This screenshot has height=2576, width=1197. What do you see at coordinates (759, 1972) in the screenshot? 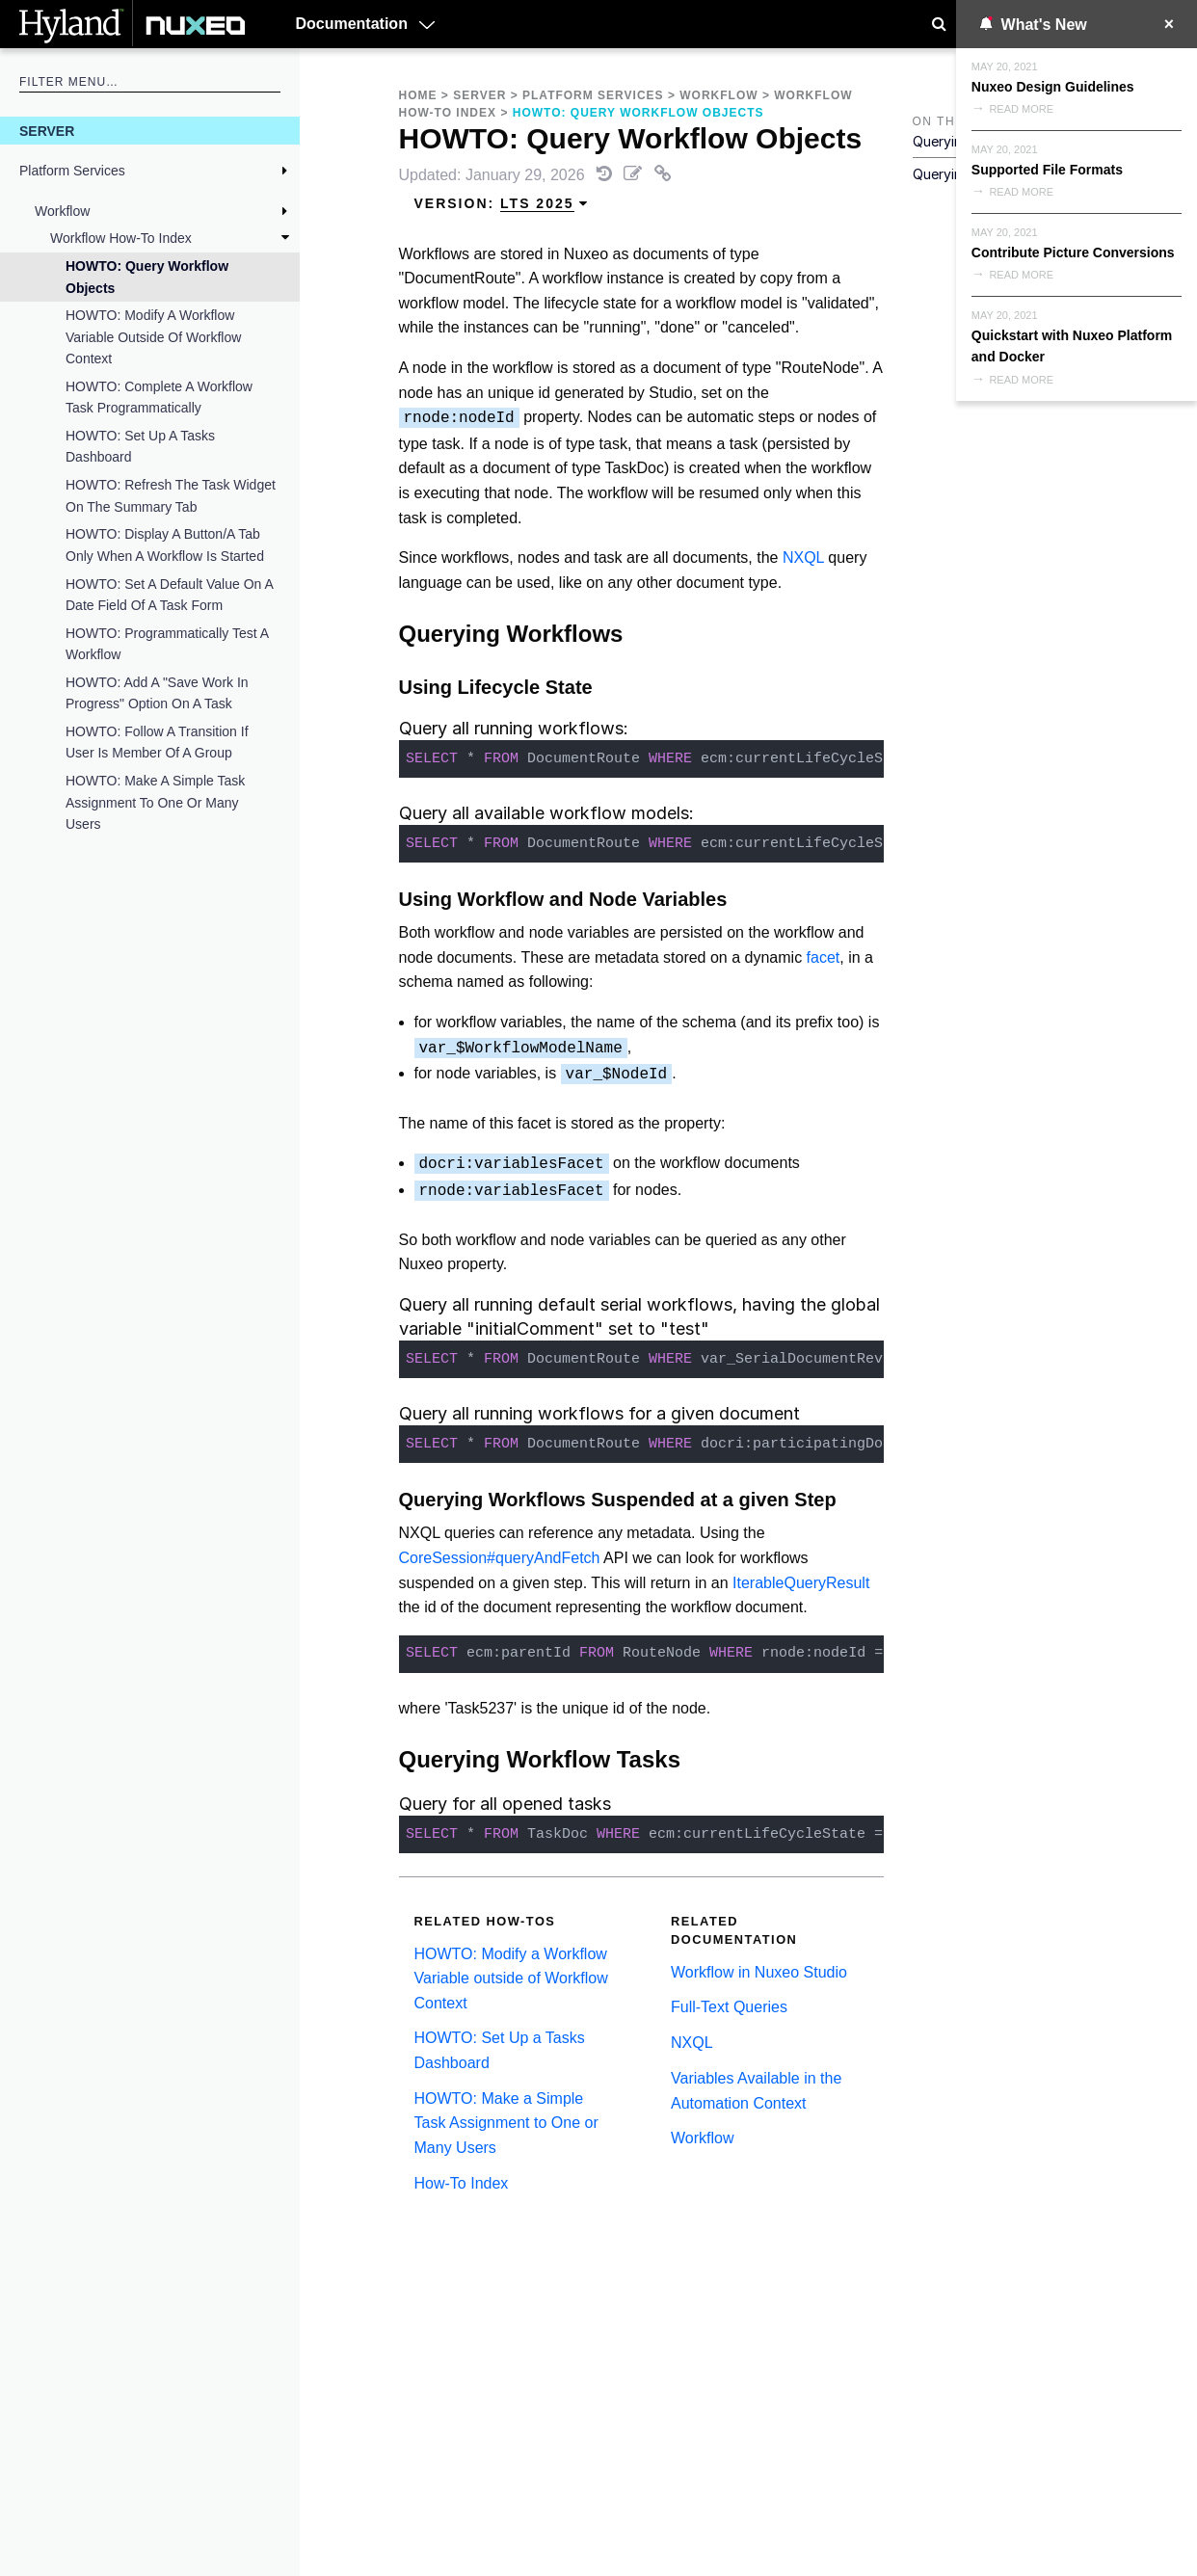
I see `Workflow in Nuxeo Studio` at bounding box center [759, 1972].